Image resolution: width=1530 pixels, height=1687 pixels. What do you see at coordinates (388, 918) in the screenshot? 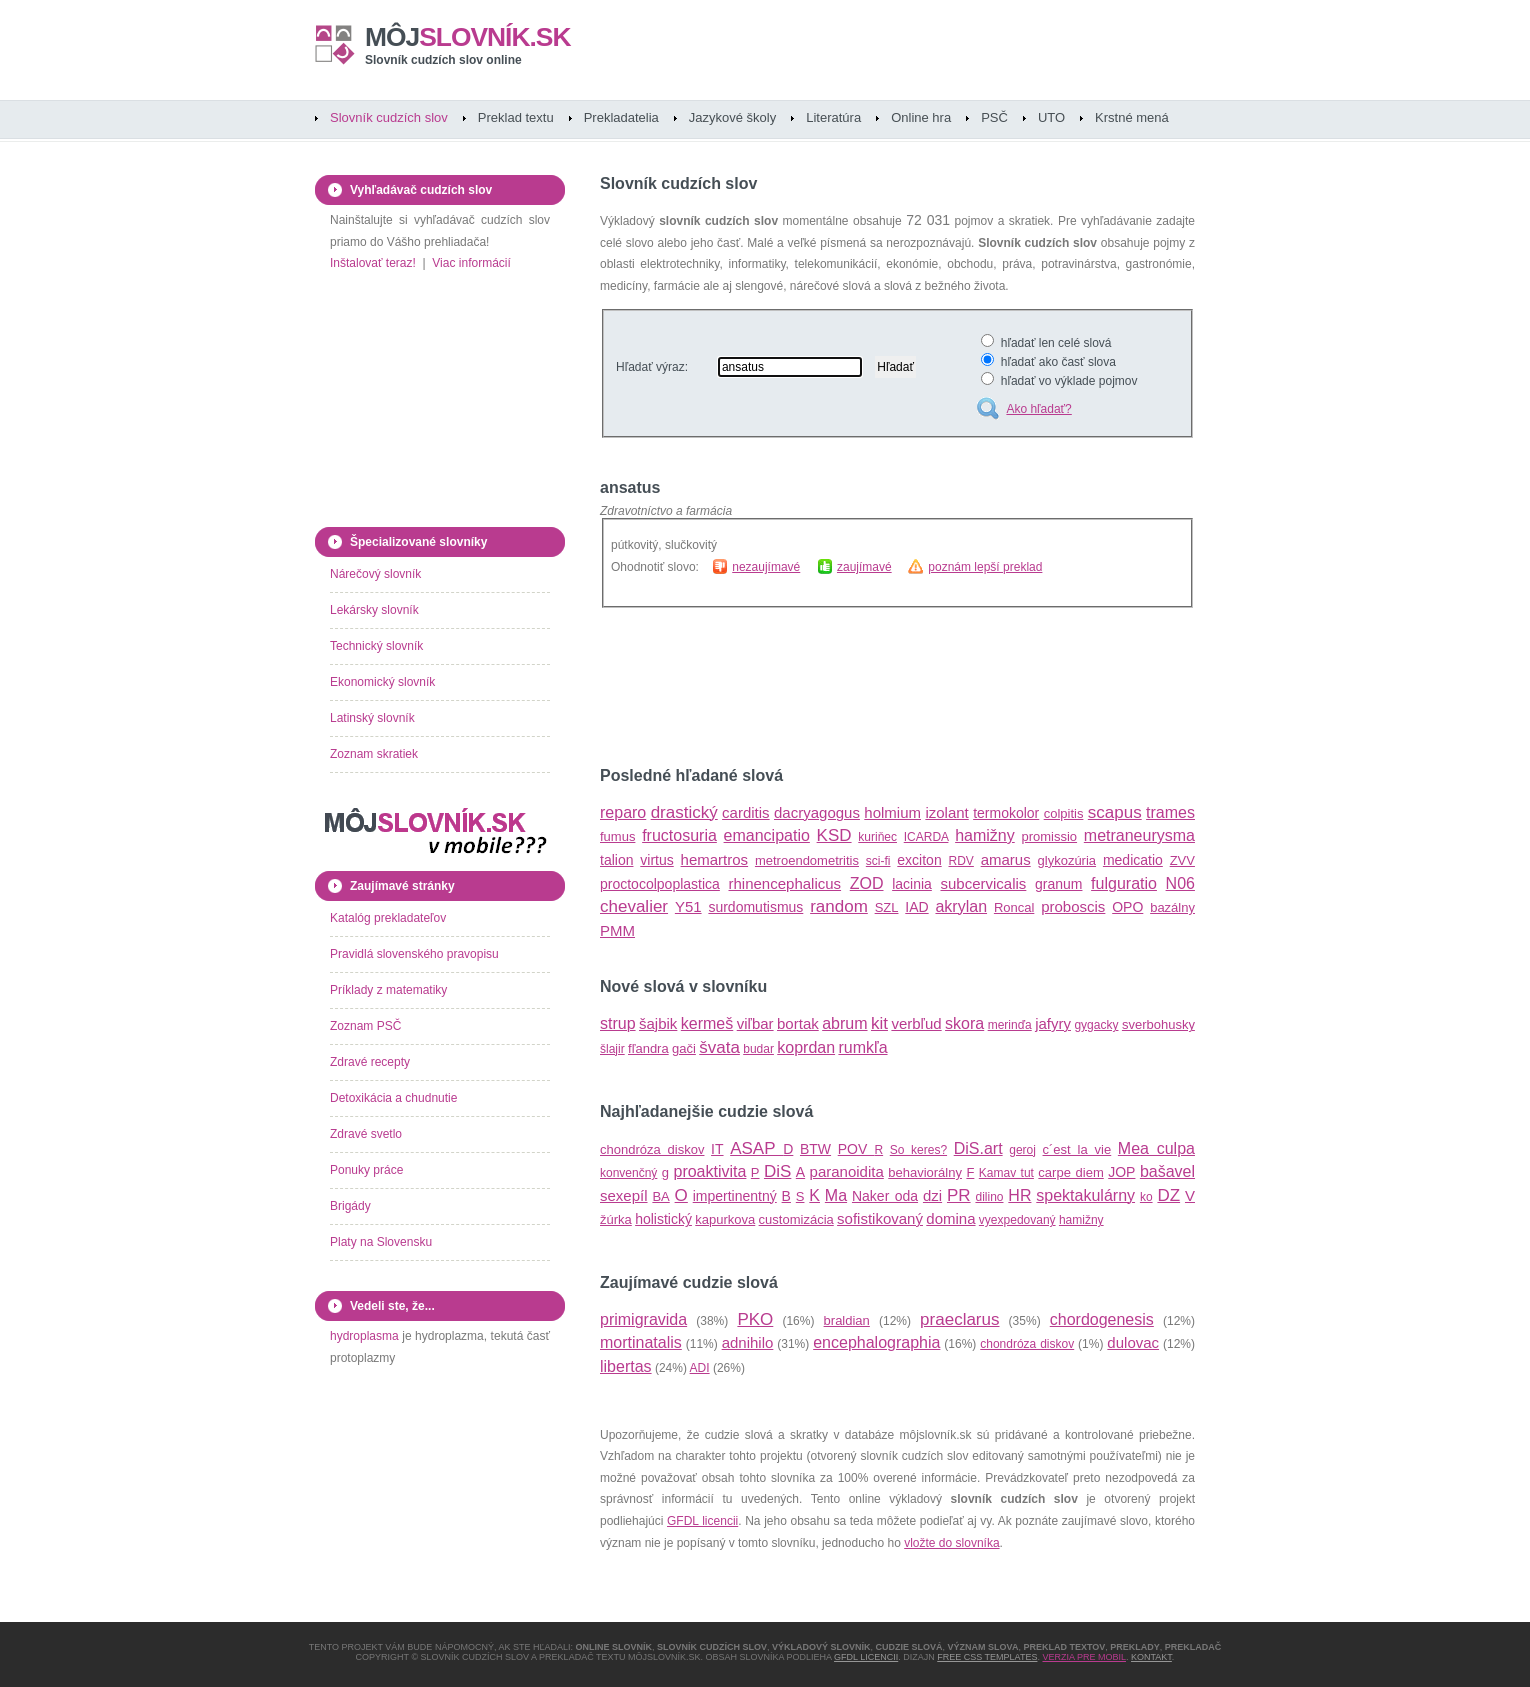
I see `Katalóg prekladateľov` at bounding box center [388, 918].